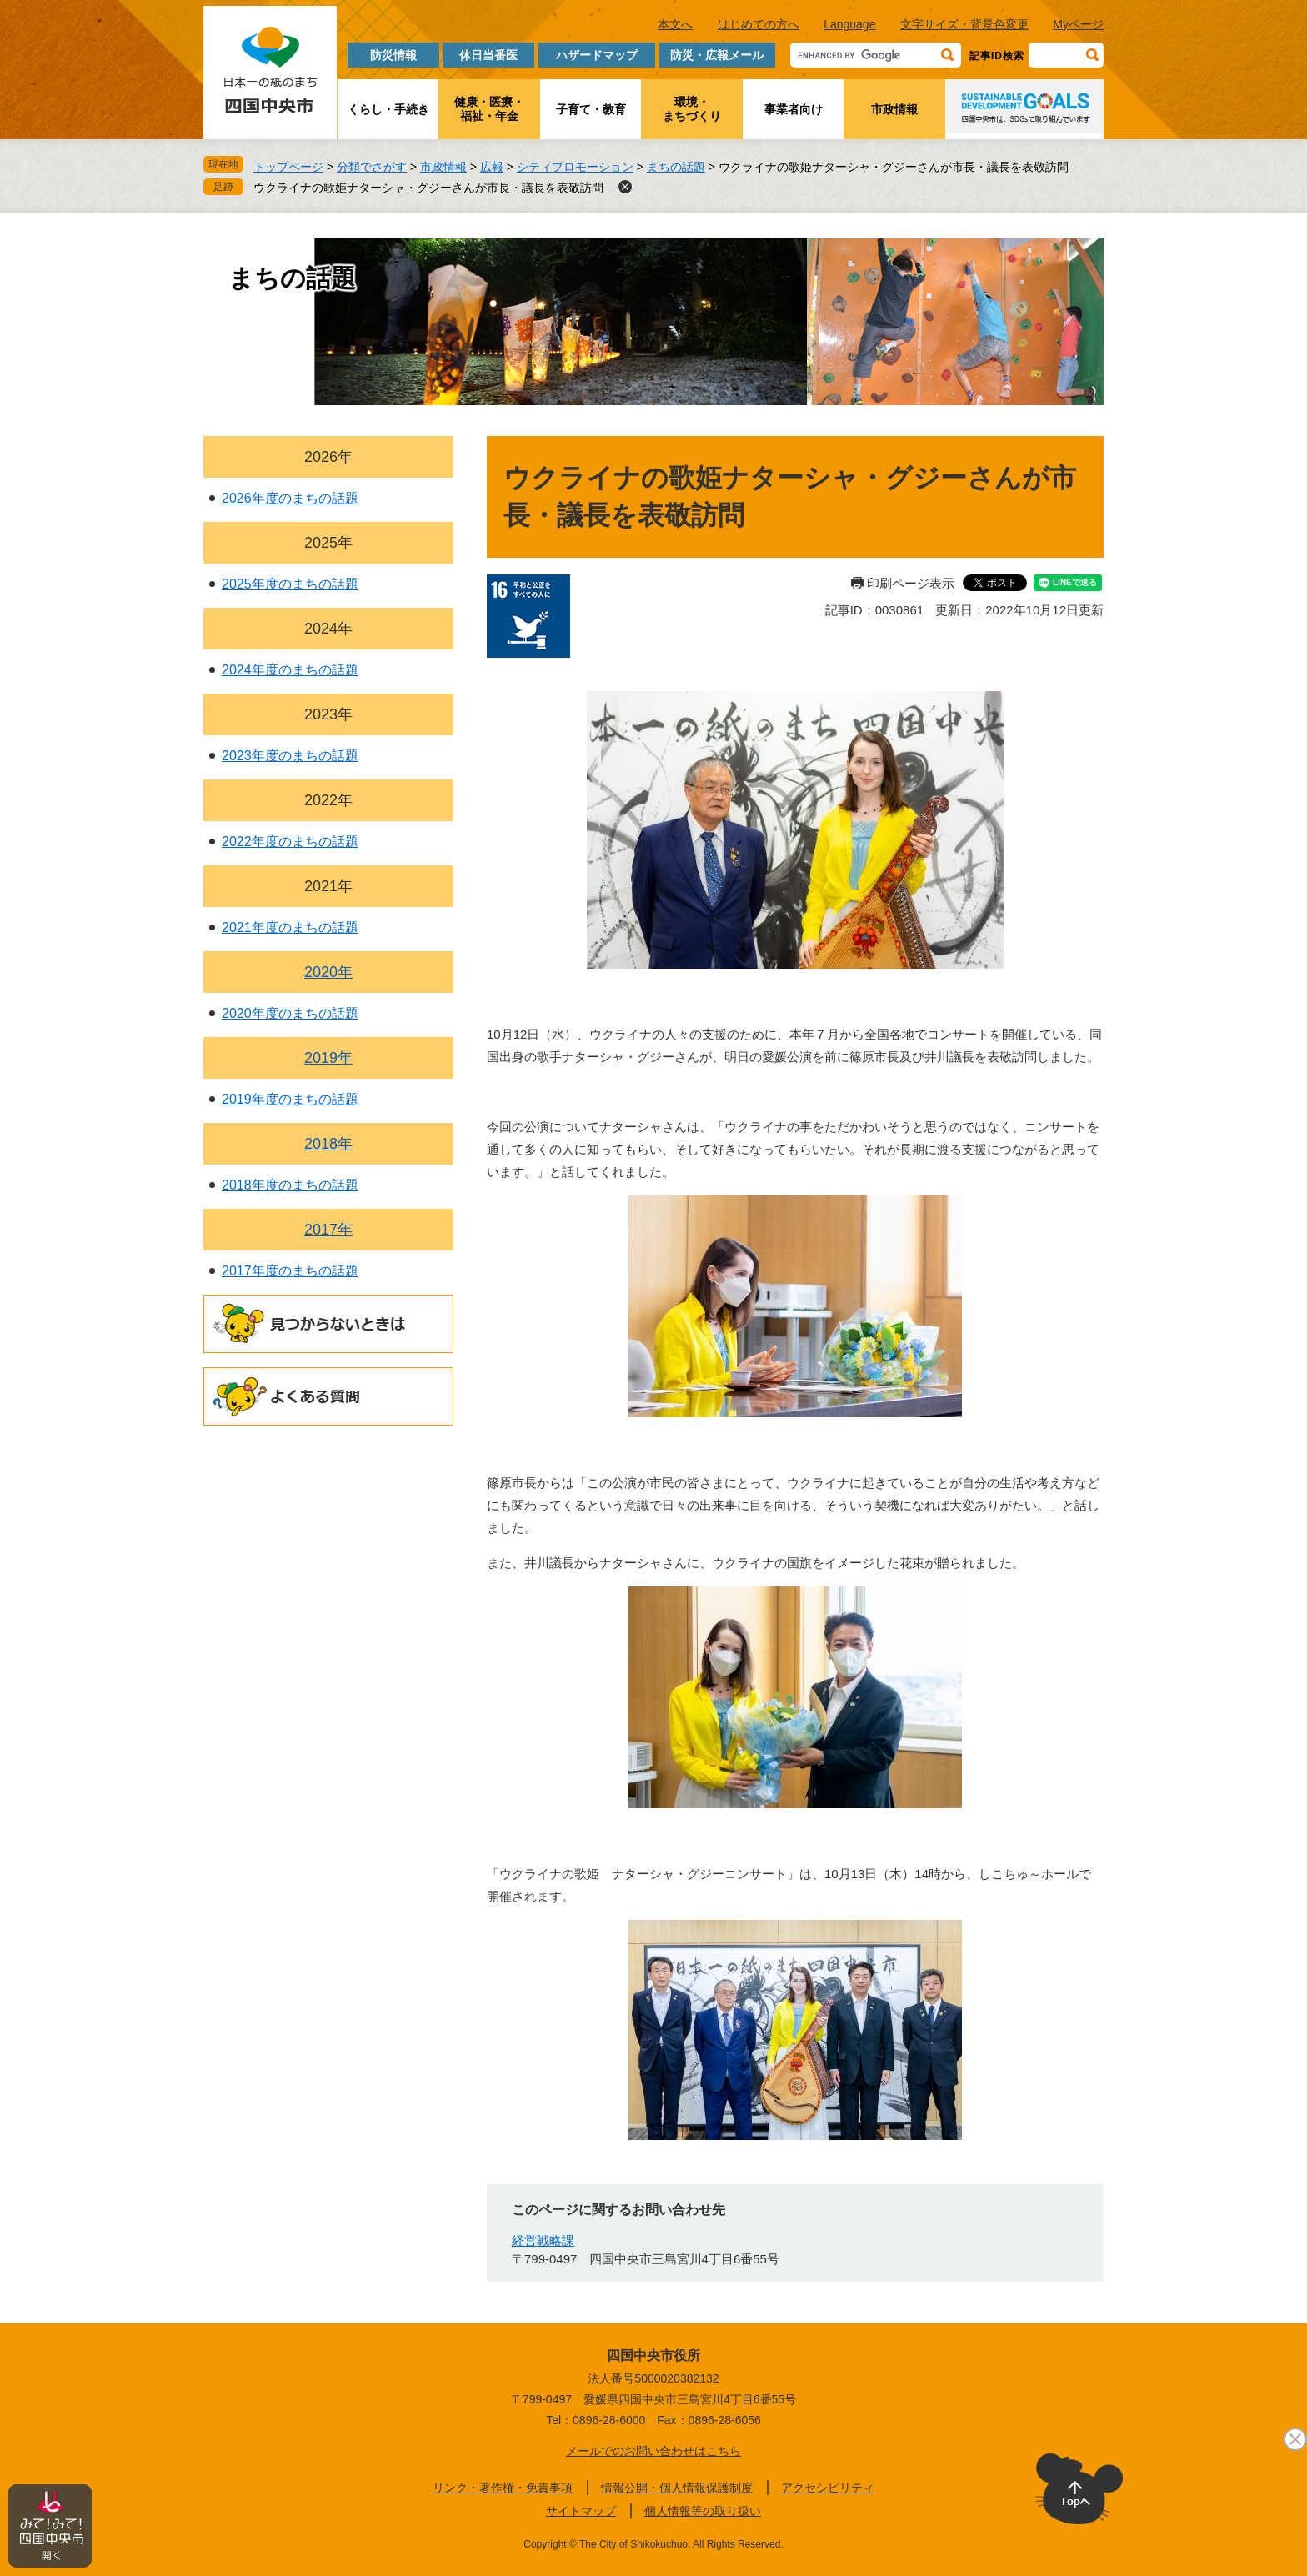 This screenshot has width=1307, height=2576. What do you see at coordinates (827, 2487) in the screenshot?
I see `アクセシビリティ` at bounding box center [827, 2487].